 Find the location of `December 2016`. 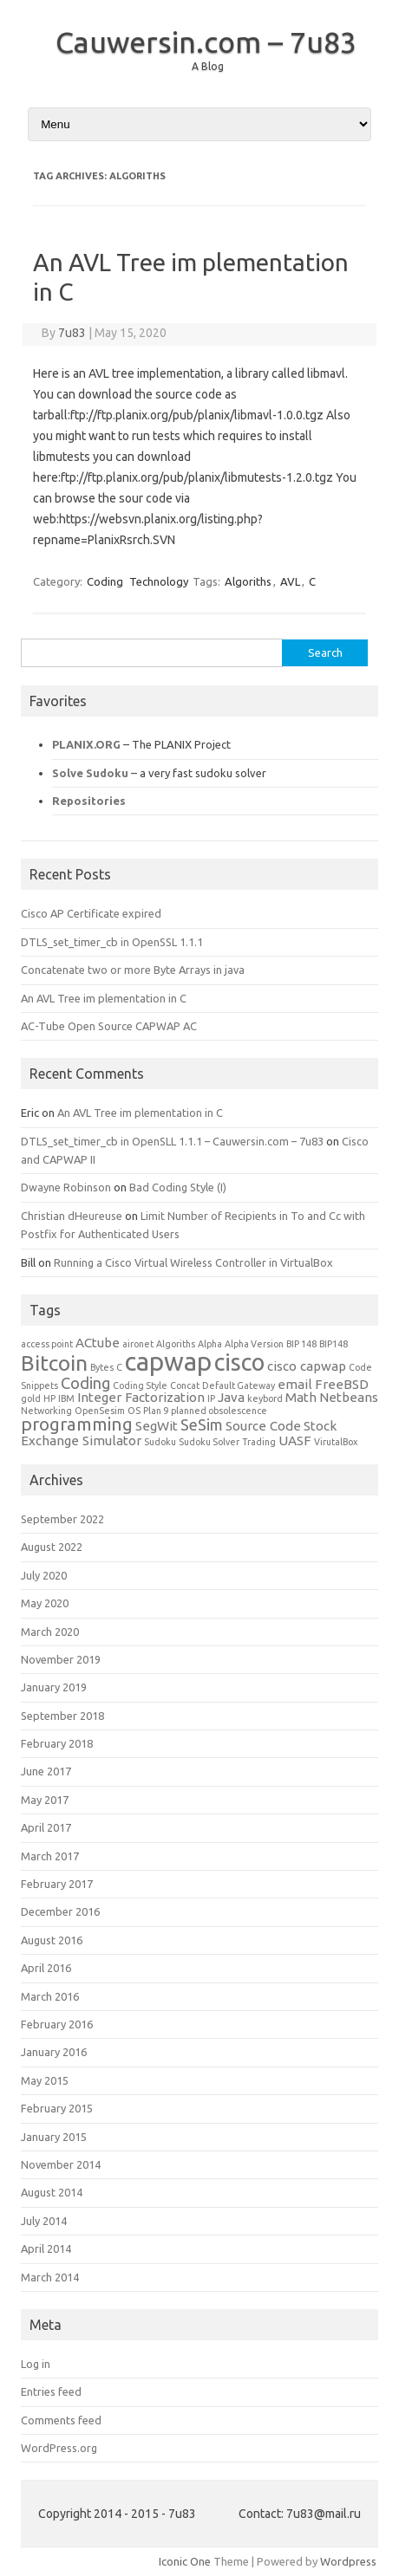

December 2016 is located at coordinates (60, 1911).